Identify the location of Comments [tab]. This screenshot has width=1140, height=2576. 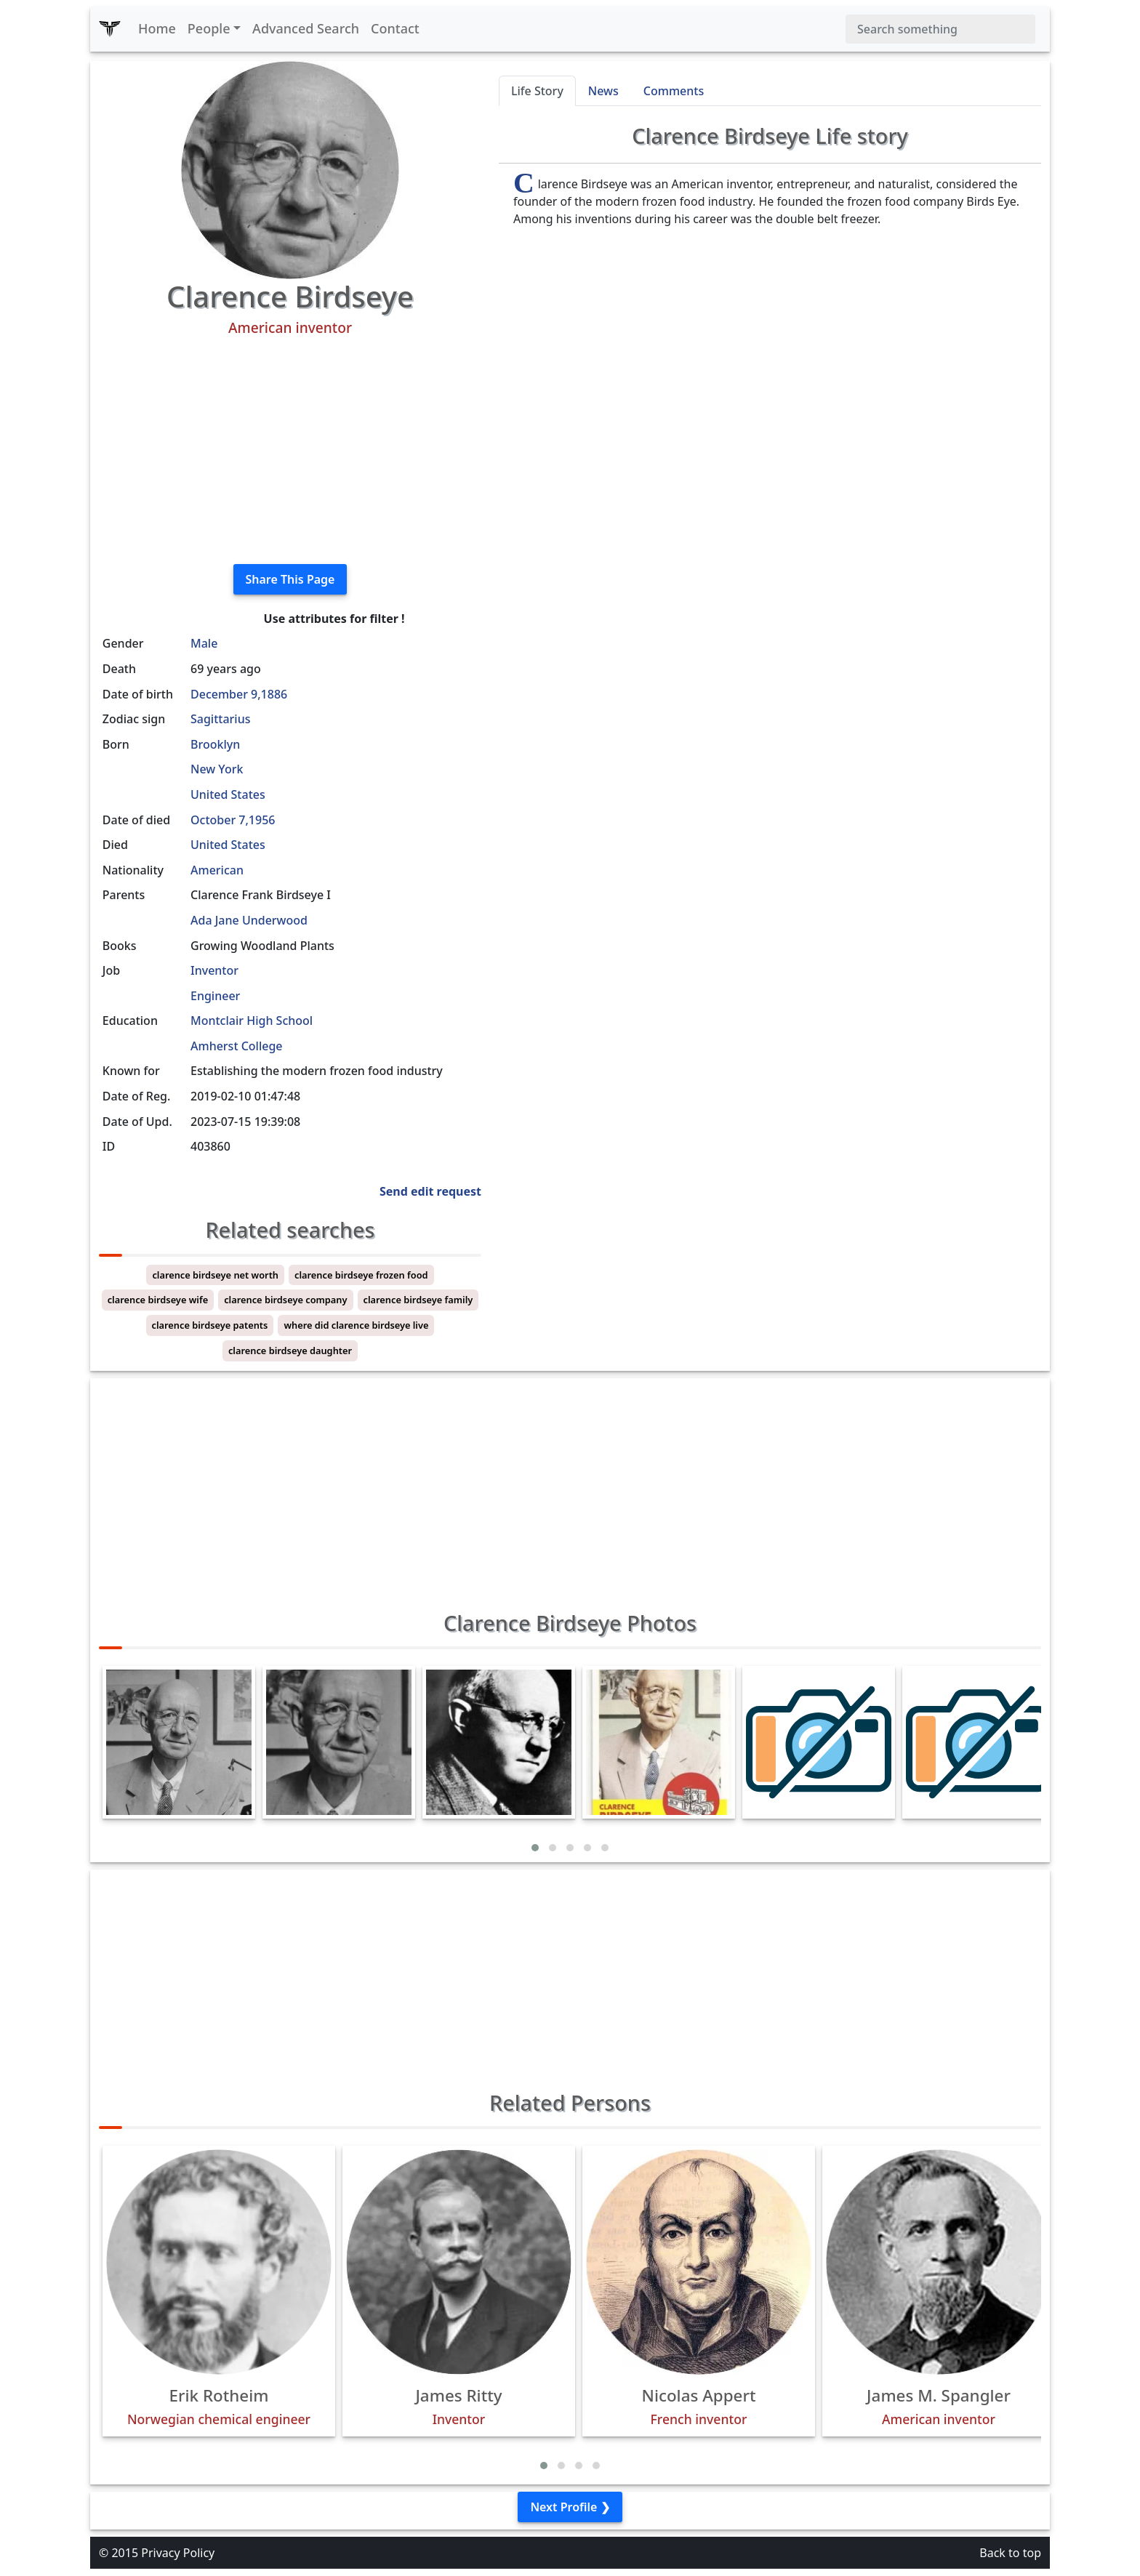
(673, 91).